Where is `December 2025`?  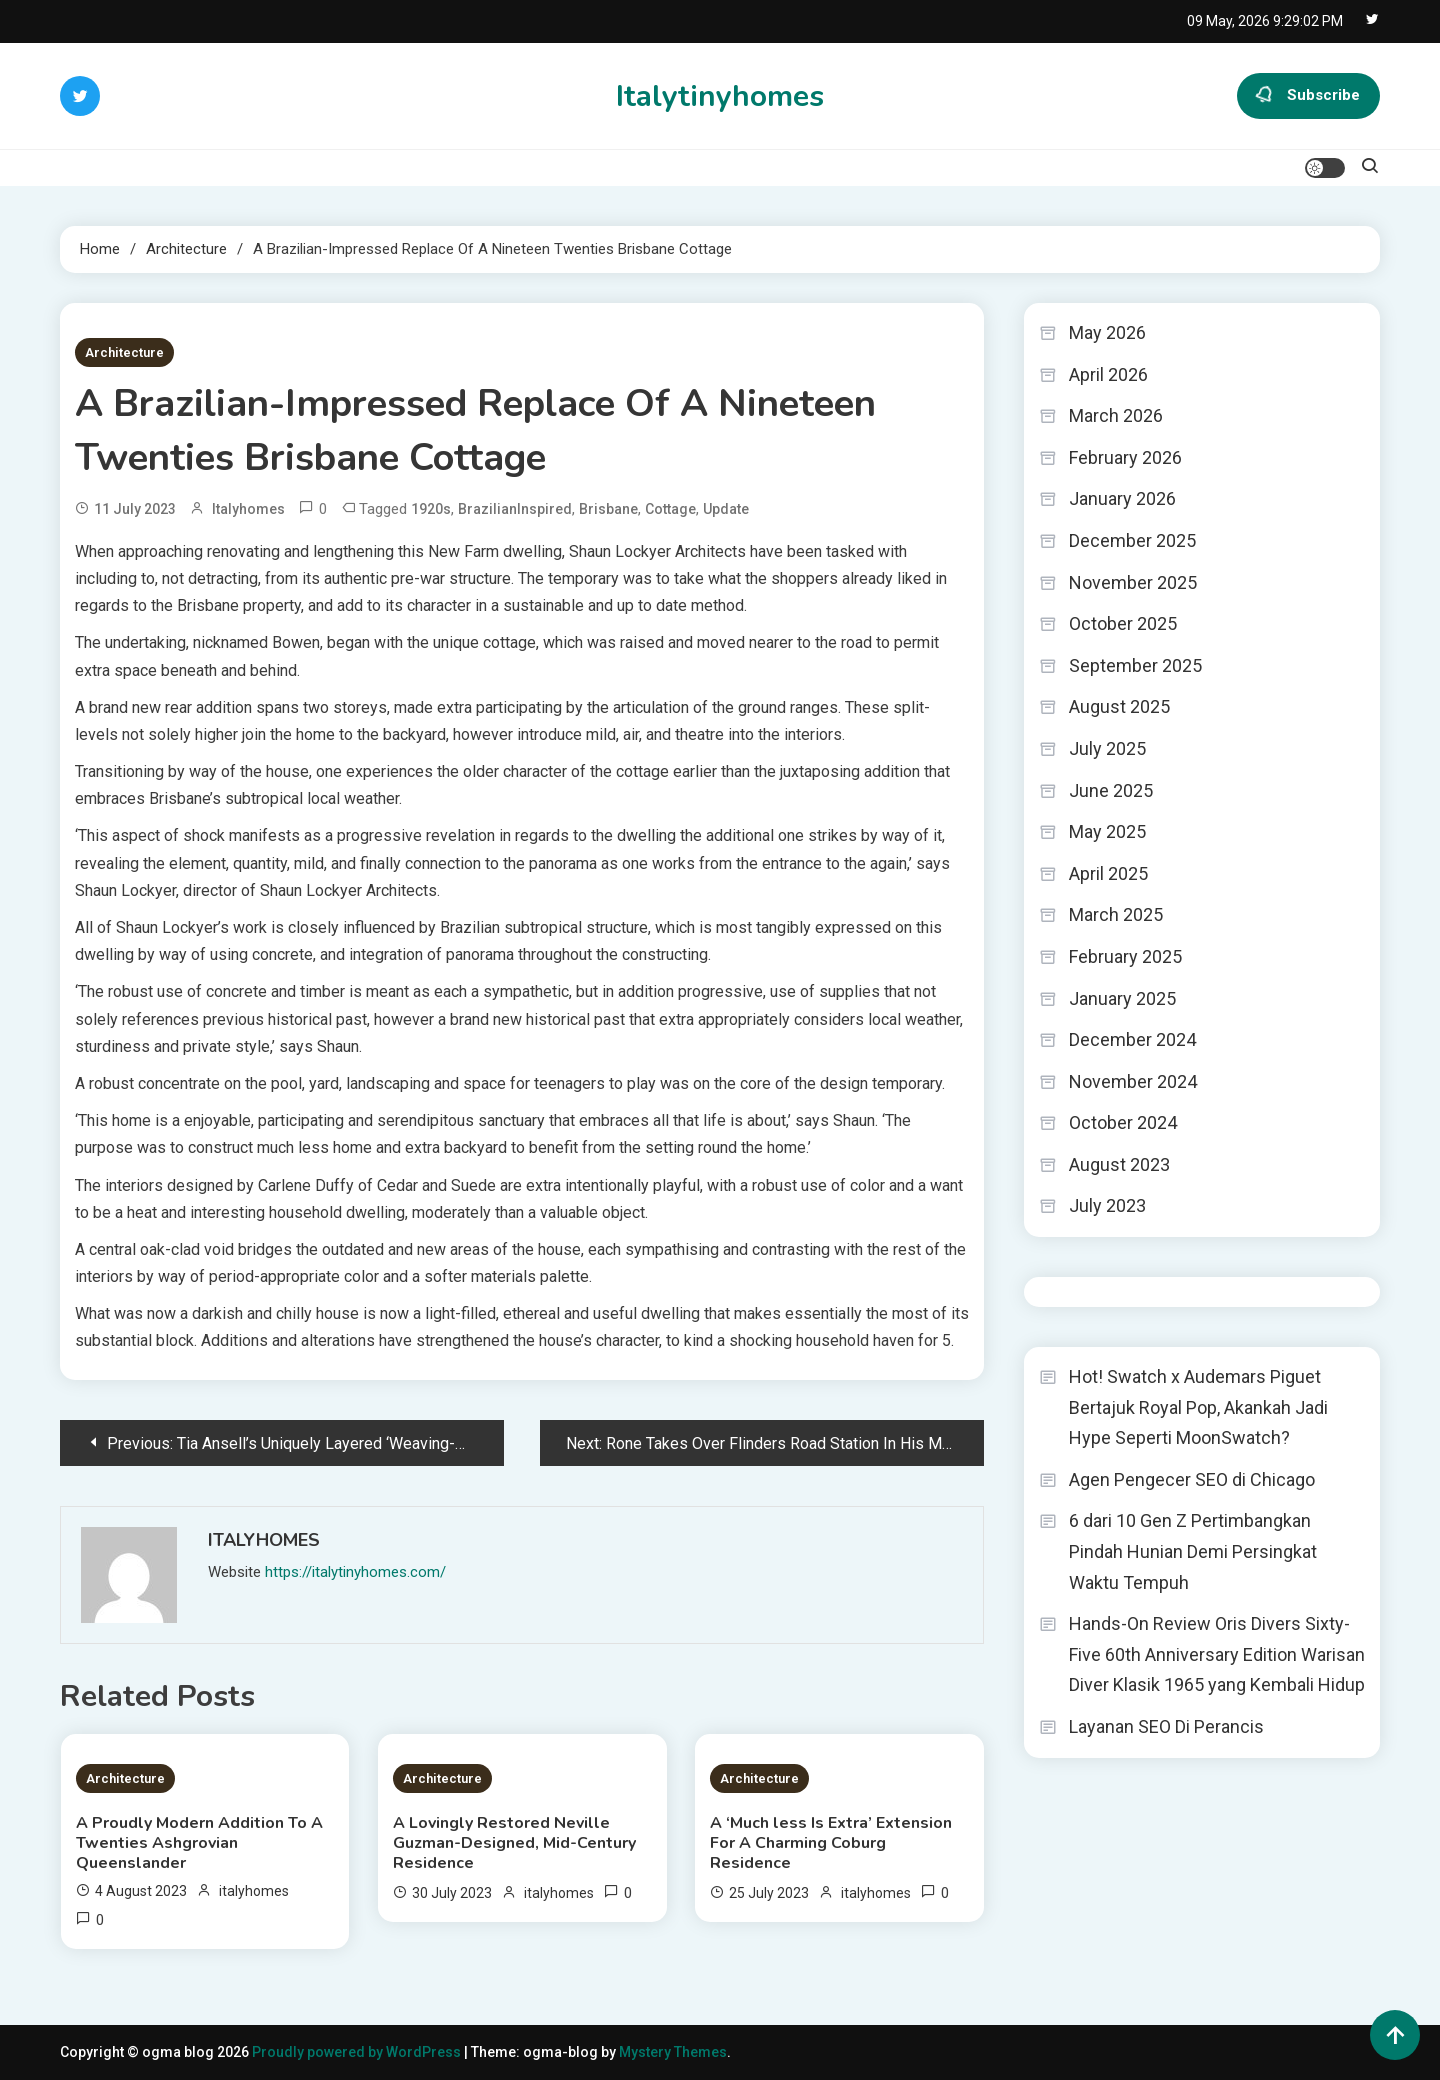 December 2025 is located at coordinates (1132, 540).